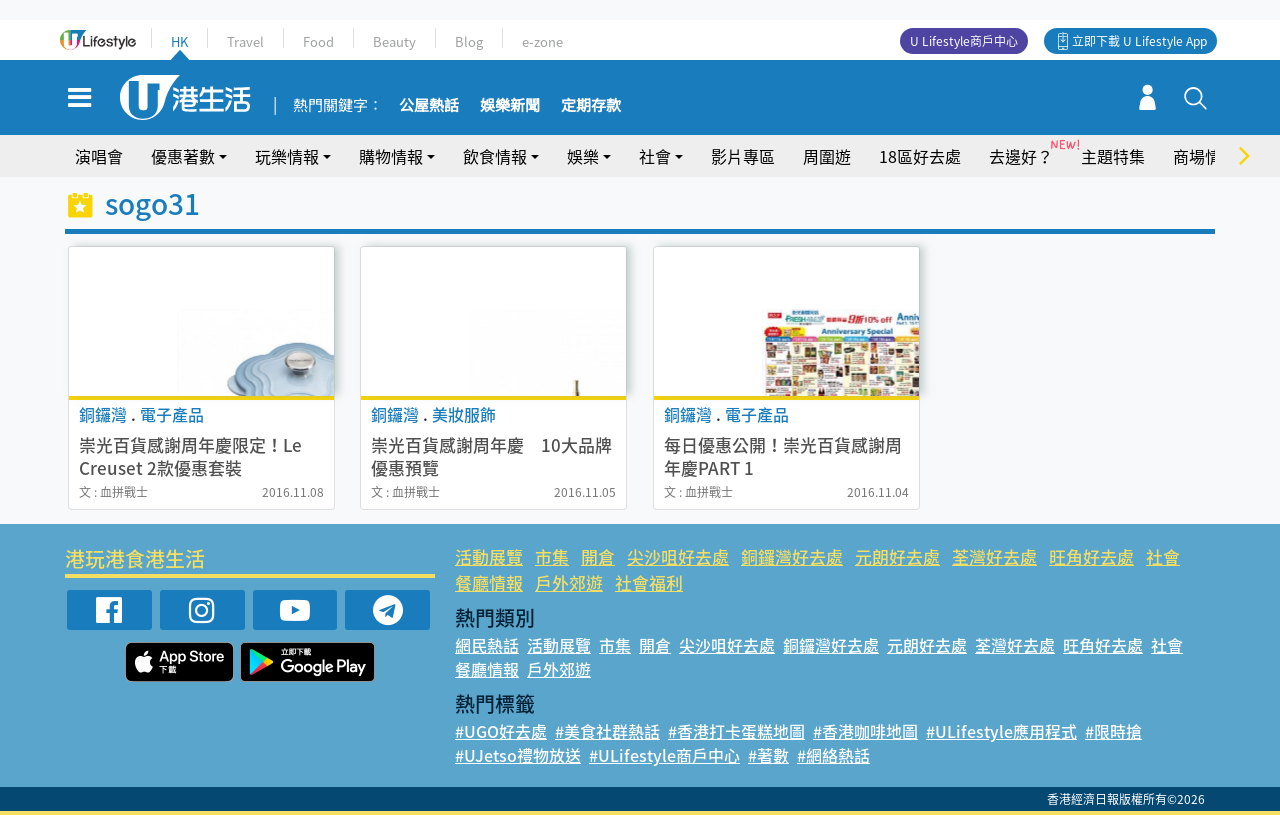  What do you see at coordinates (1021, 156) in the screenshot?
I see `去邊好？` at bounding box center [1021, 156].